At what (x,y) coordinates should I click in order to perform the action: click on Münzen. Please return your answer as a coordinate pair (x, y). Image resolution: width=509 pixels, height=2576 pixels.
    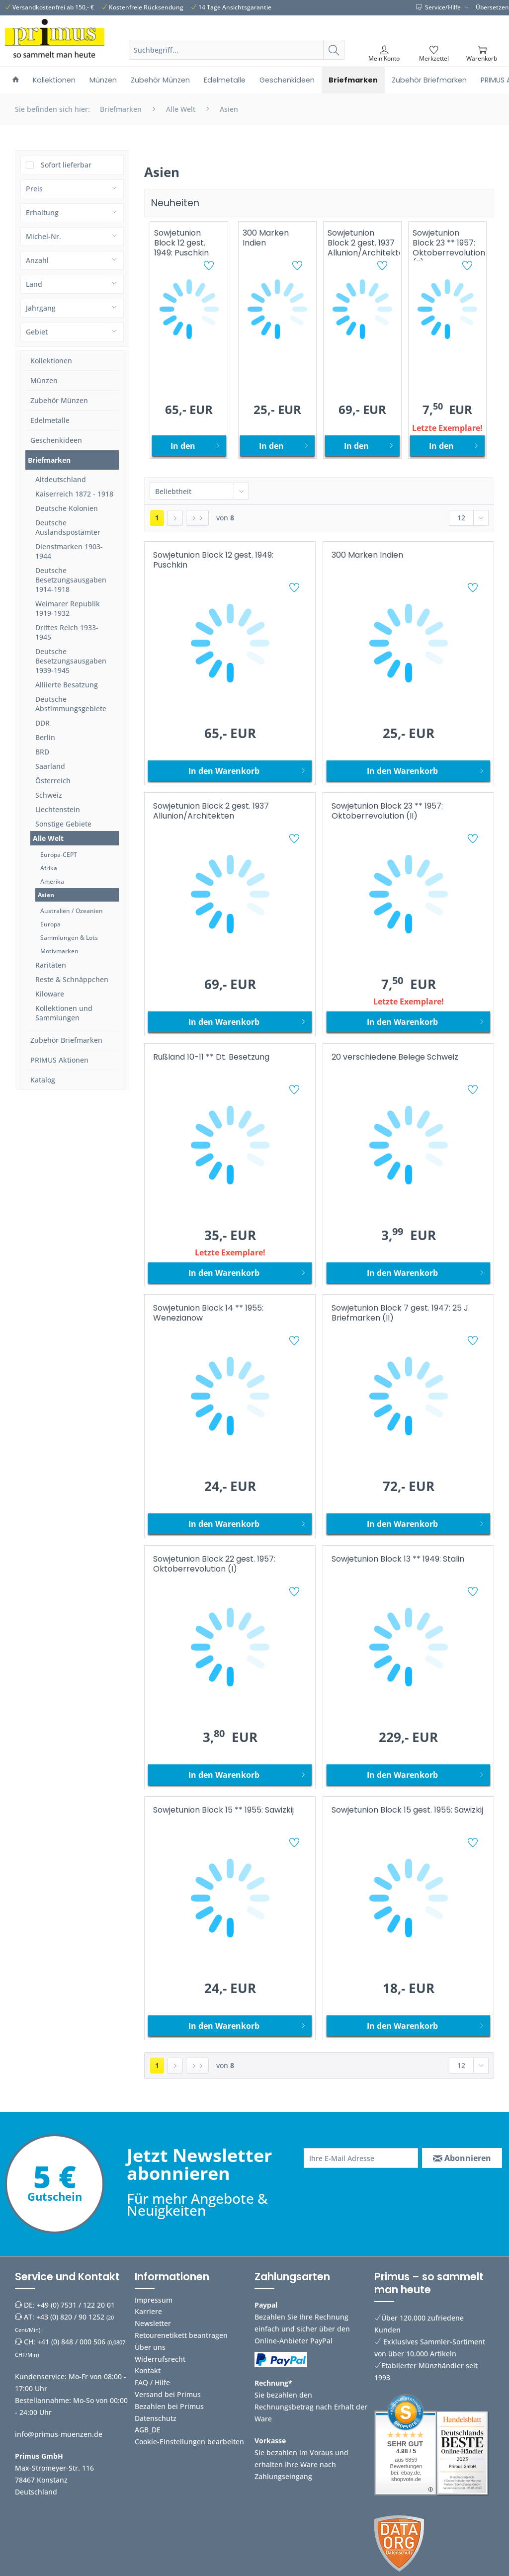
    Looking at the image, I should click on (44, 380).